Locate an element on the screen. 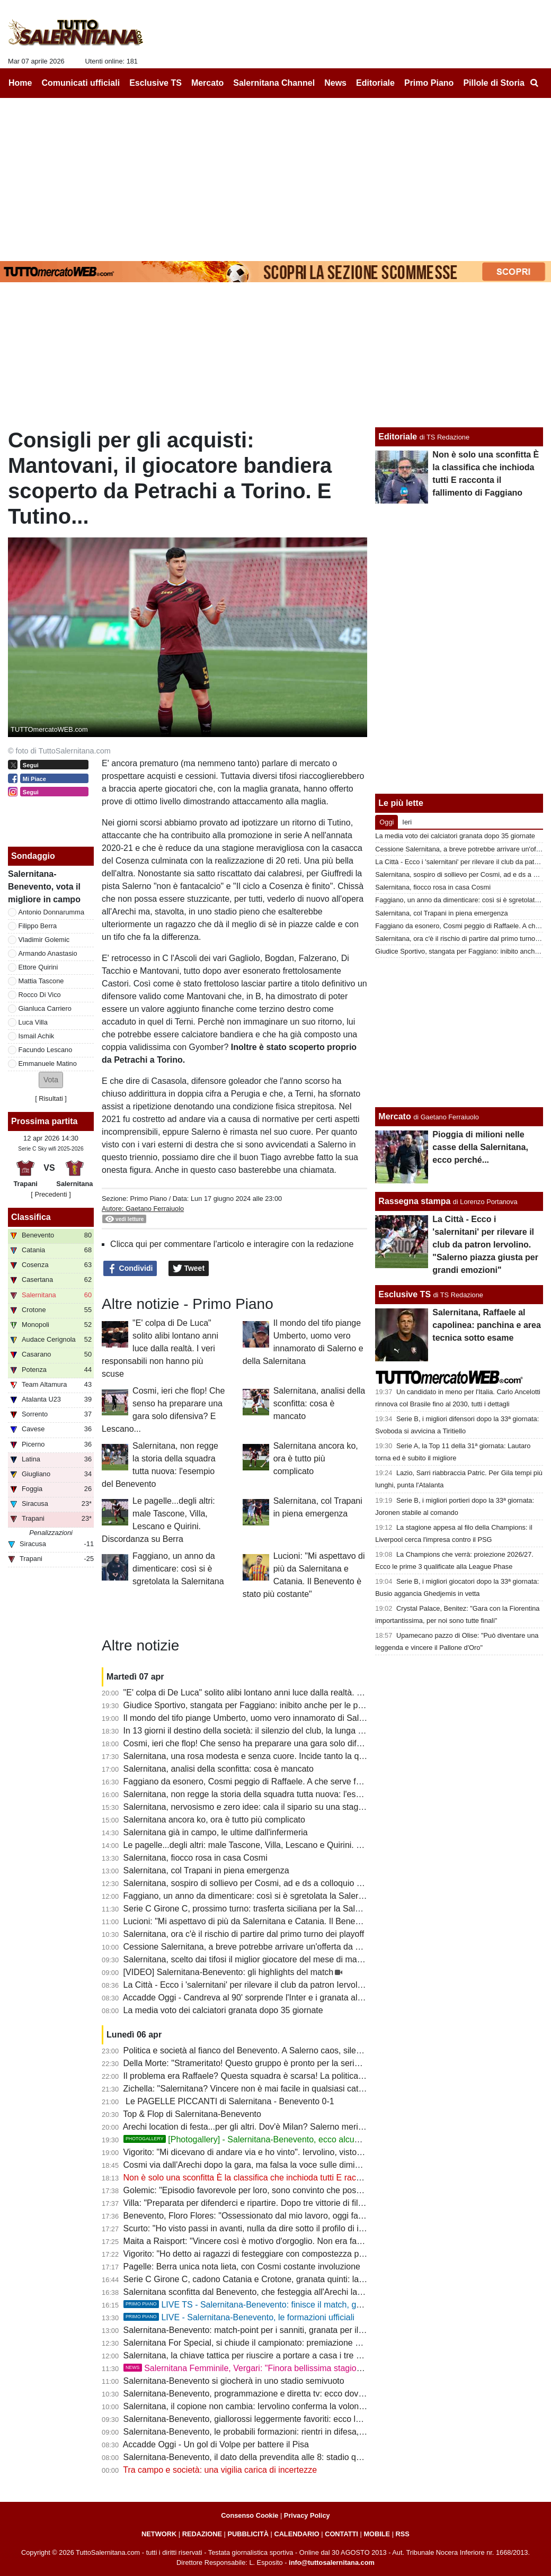 The height and width of the screenshot is (2576, 551). La media voto dei calciatori granata dopo 35 giornate is located at coordinates (223, 2010).